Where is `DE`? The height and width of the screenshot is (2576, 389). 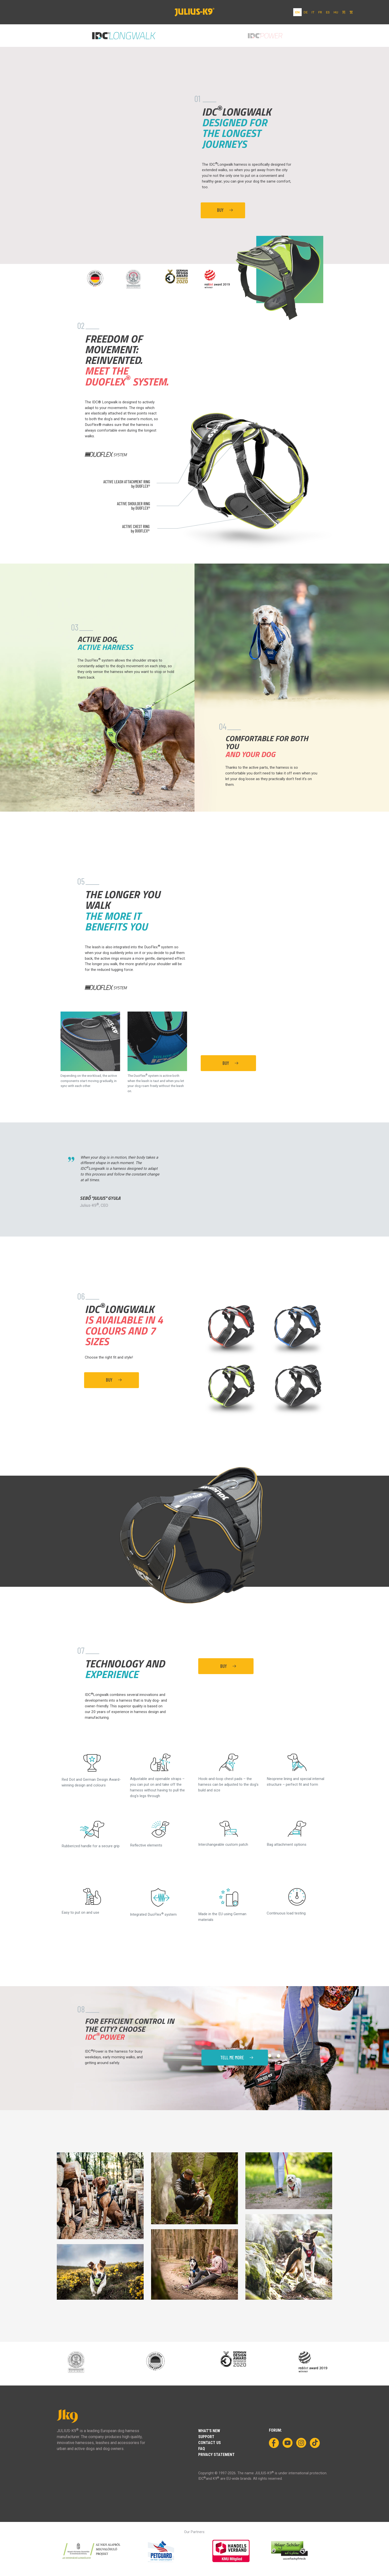 DE is located at coordinates (306, 12).